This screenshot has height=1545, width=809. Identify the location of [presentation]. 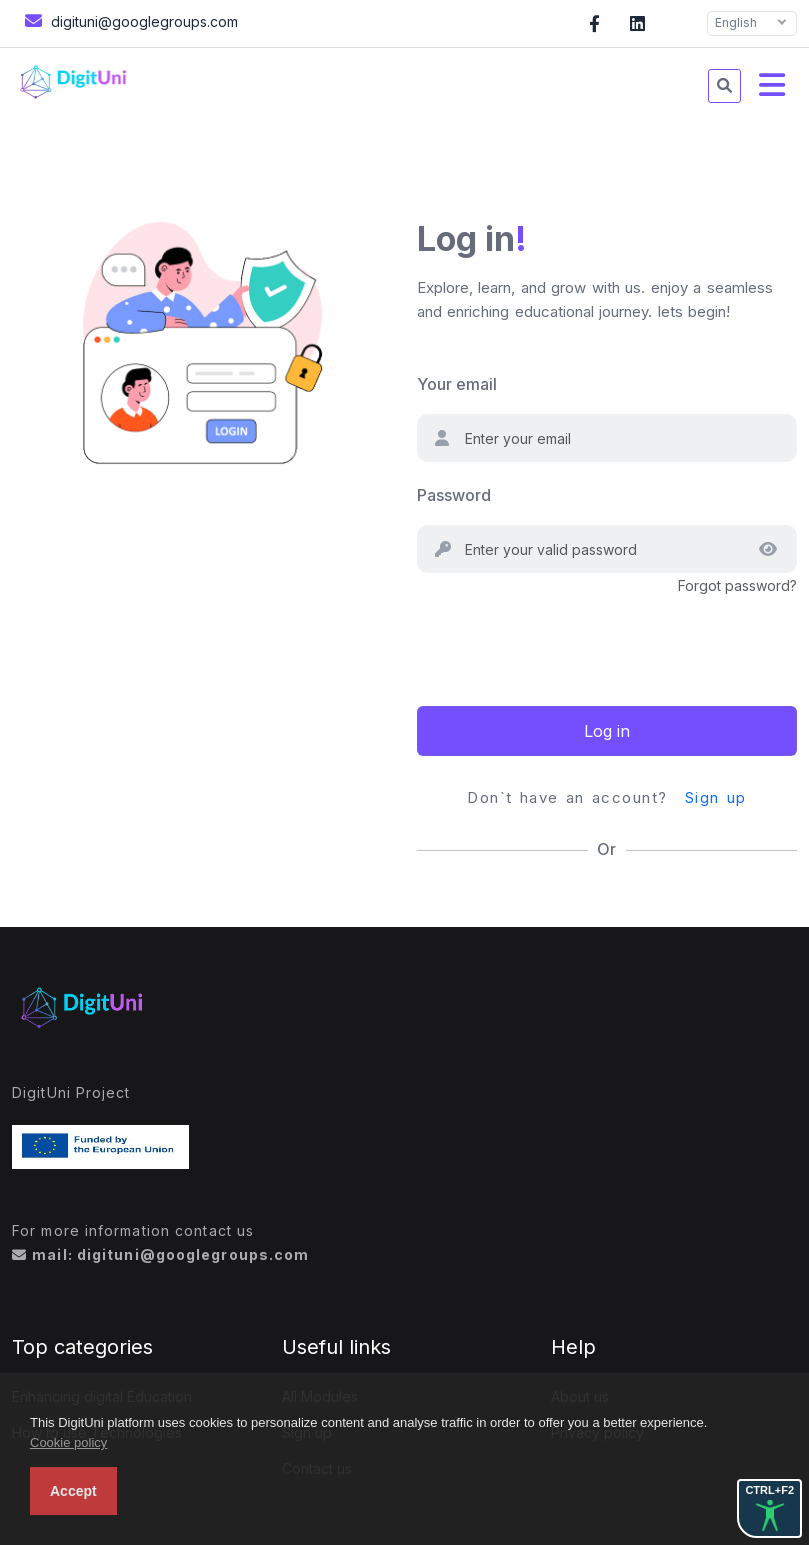
(569, 637).